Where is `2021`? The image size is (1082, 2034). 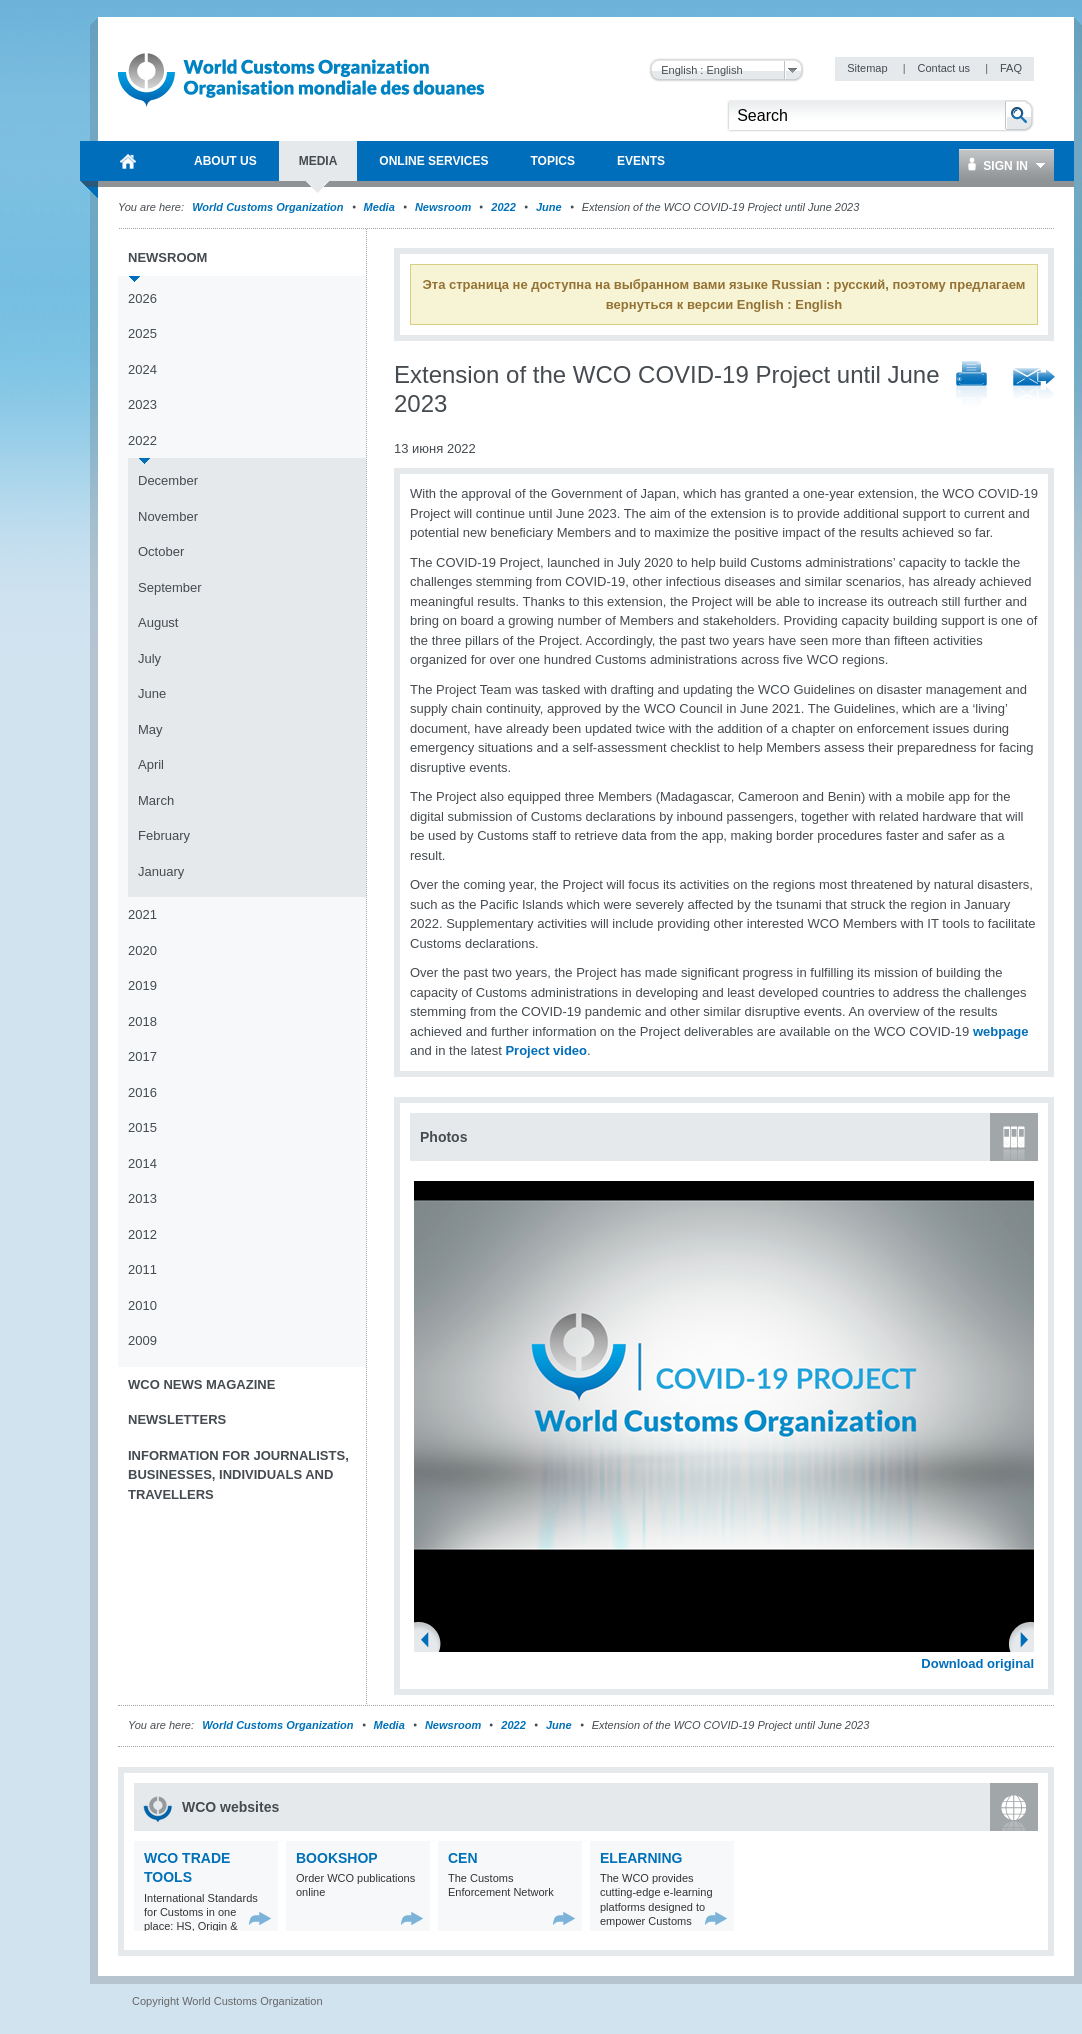 2021 is located at coordinates (142, 914).